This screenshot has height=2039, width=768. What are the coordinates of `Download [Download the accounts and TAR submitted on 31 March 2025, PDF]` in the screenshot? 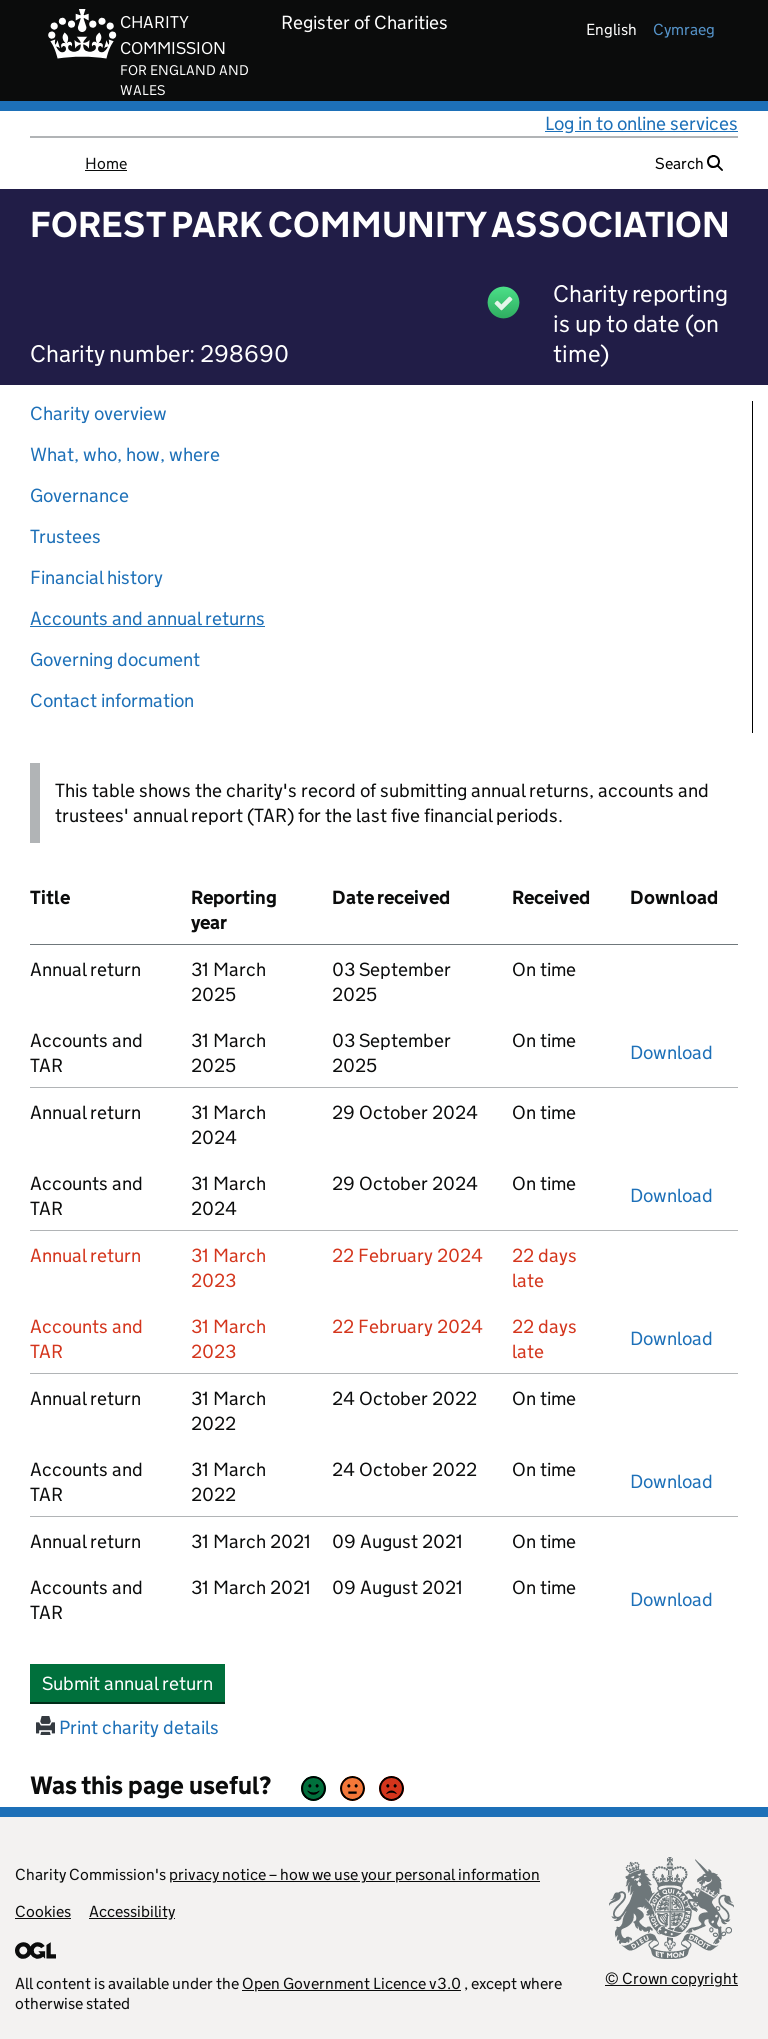 It's located at (671, 1052).